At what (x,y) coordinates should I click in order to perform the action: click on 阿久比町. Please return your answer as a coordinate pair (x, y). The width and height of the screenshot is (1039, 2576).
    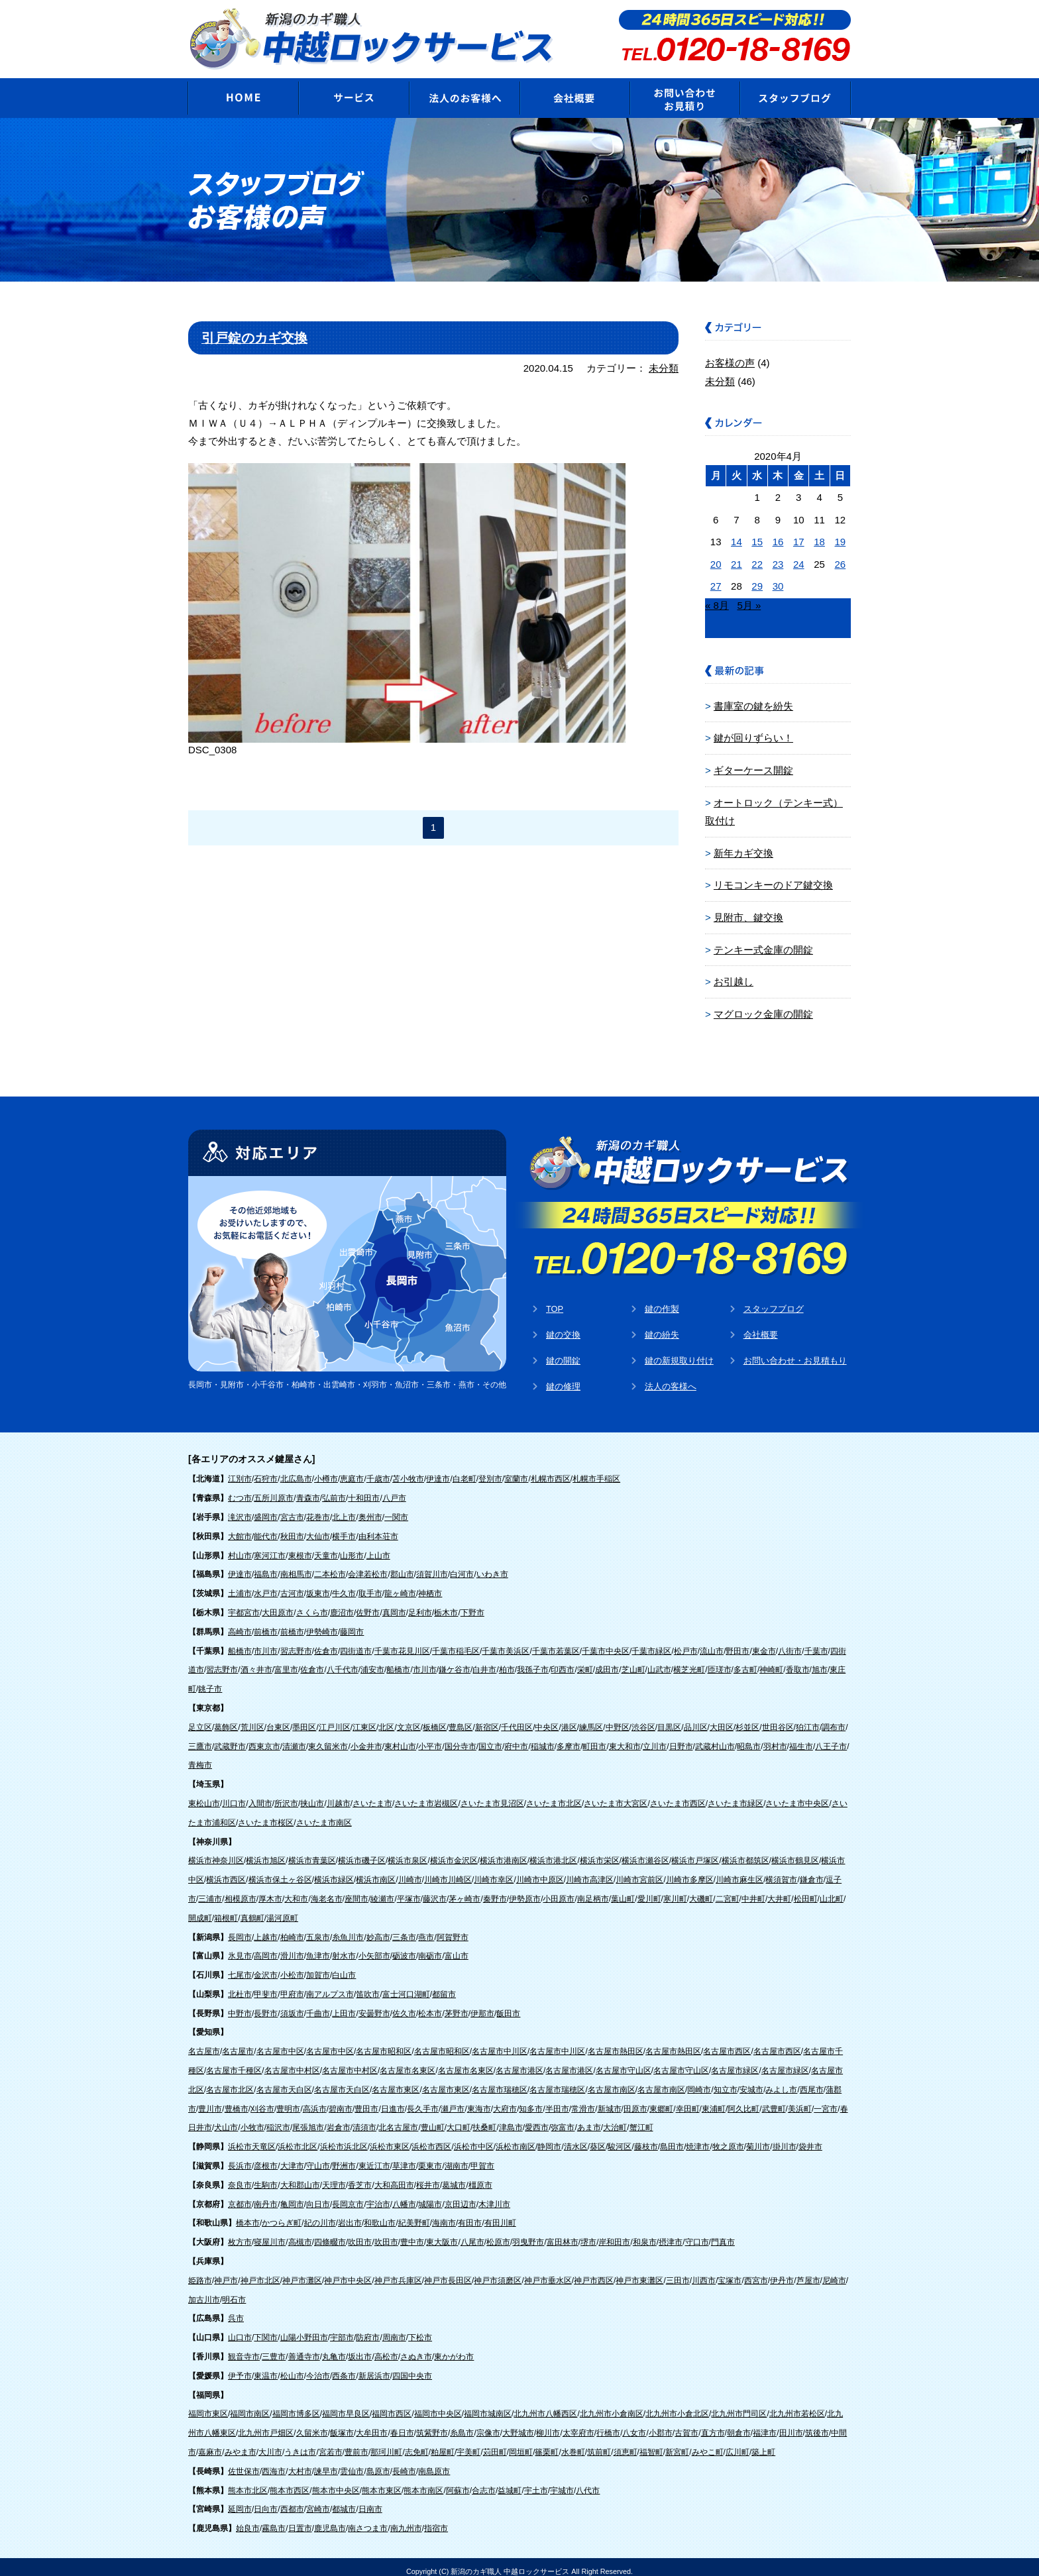
    Looking at the image, I should click on (743, 2100).